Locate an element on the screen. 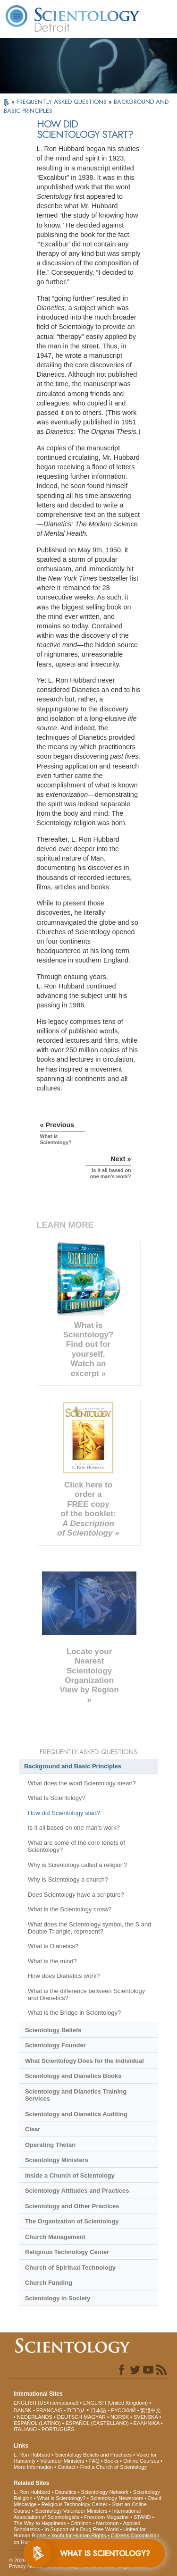 The width and height of the screenshot is (177, 2576). Narconon is located at coordinates (107, 2523).